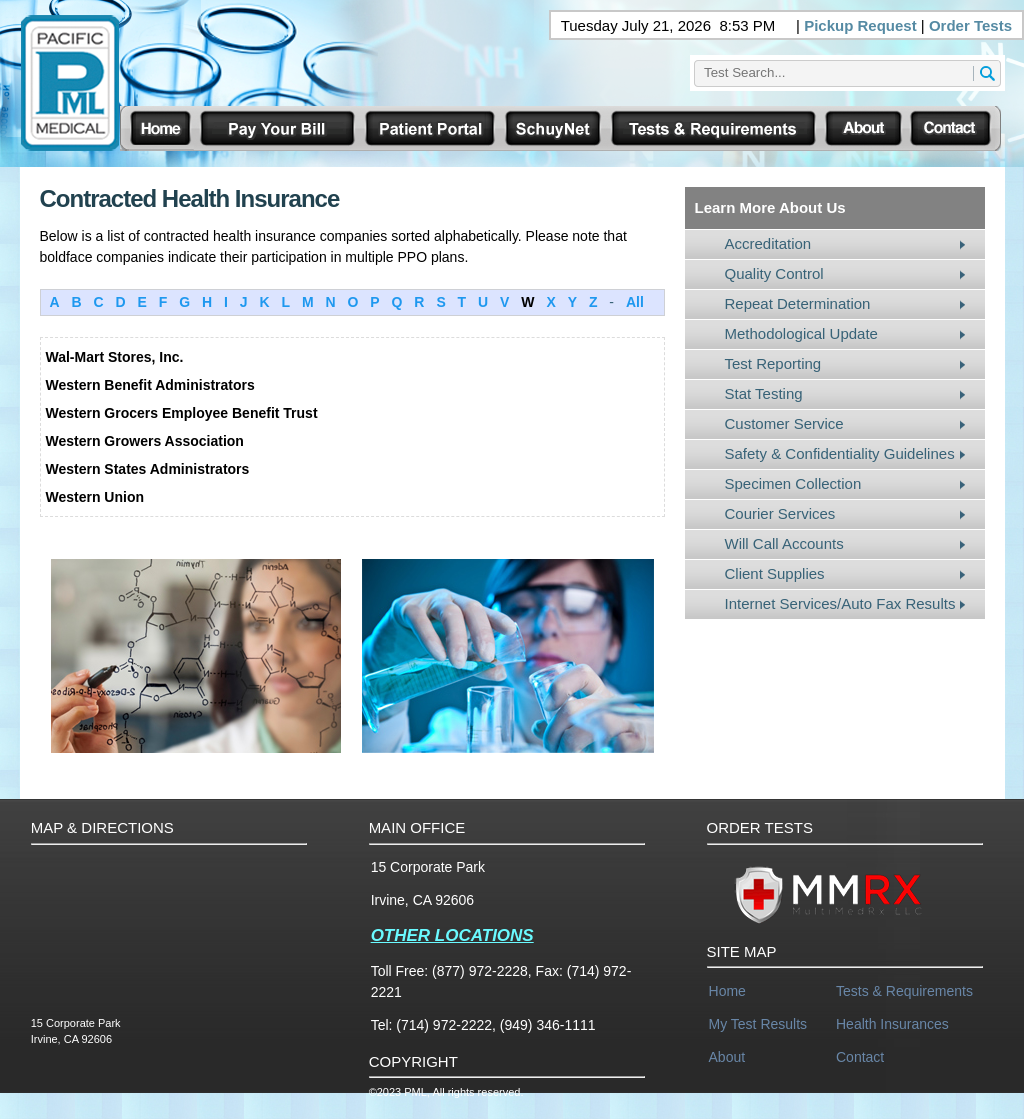  What do you see at coordinates (727, 991) in the screenshot?
I see `Home` at bounding box center [727, 991].